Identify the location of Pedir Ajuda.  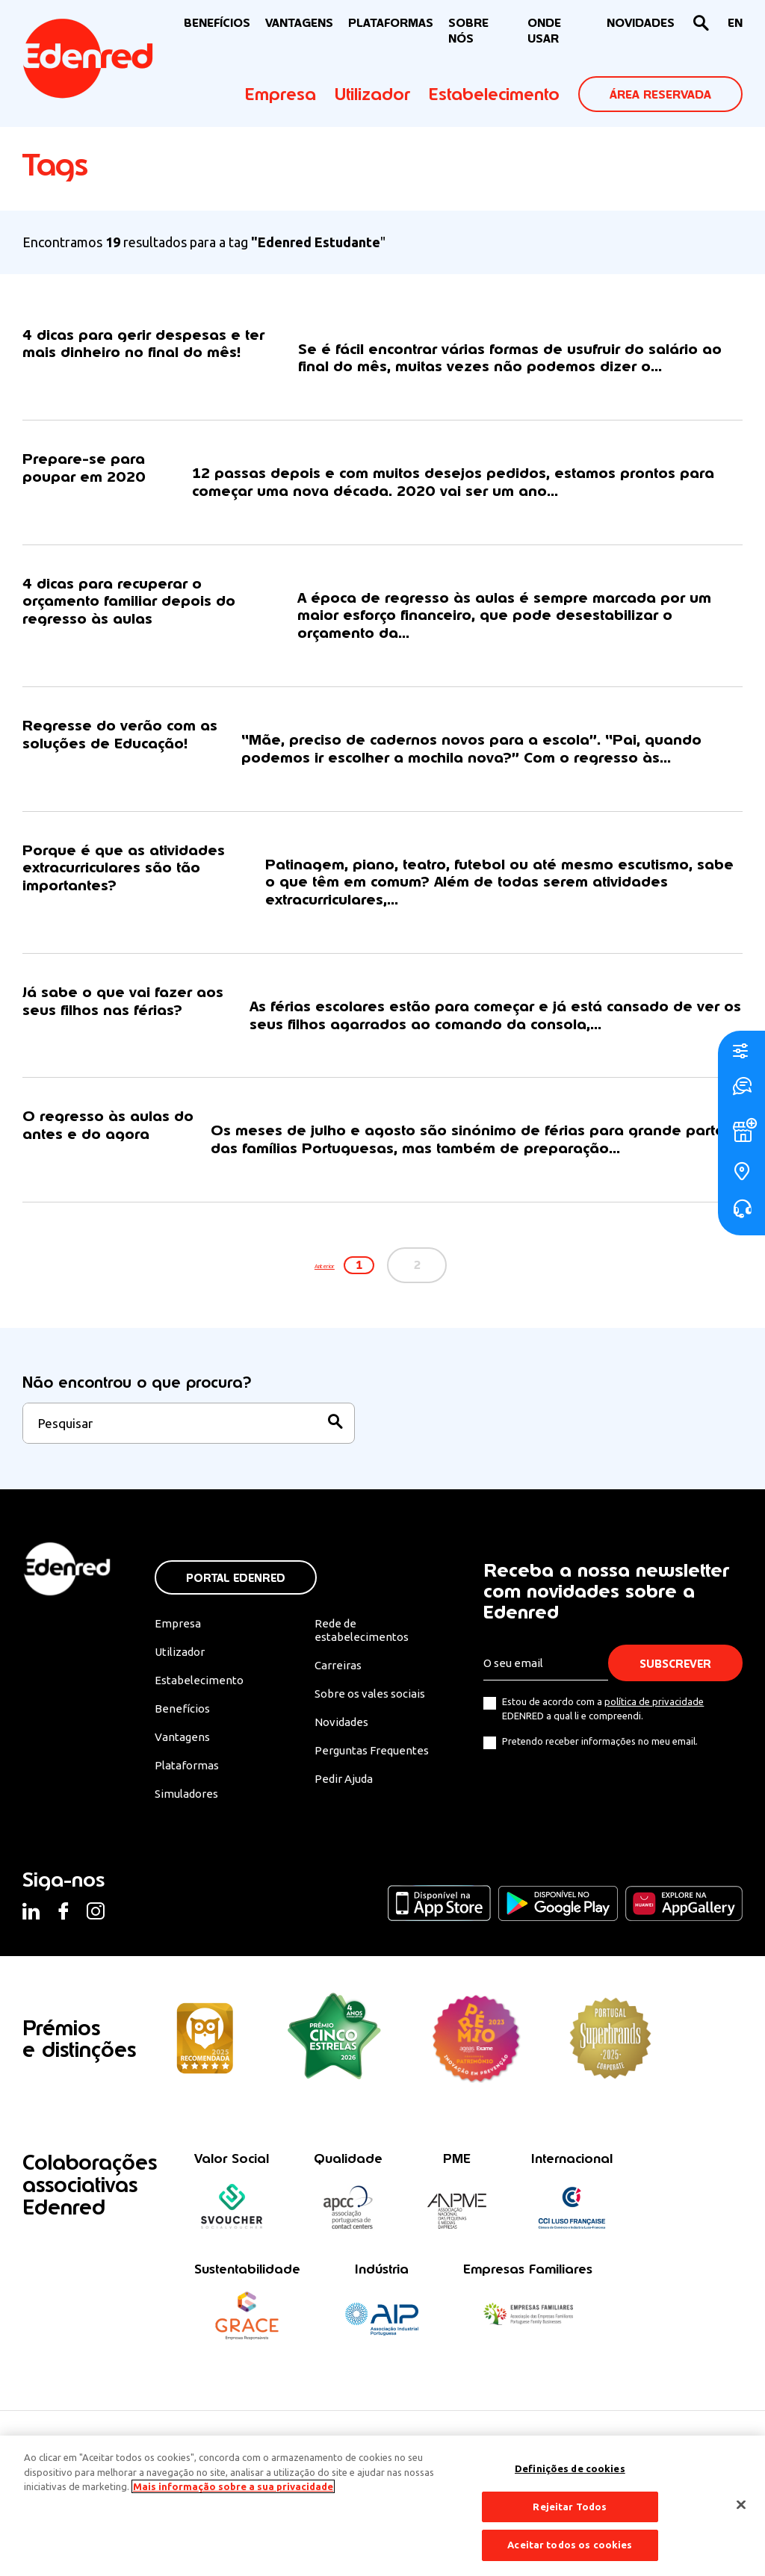
(346, 1809).